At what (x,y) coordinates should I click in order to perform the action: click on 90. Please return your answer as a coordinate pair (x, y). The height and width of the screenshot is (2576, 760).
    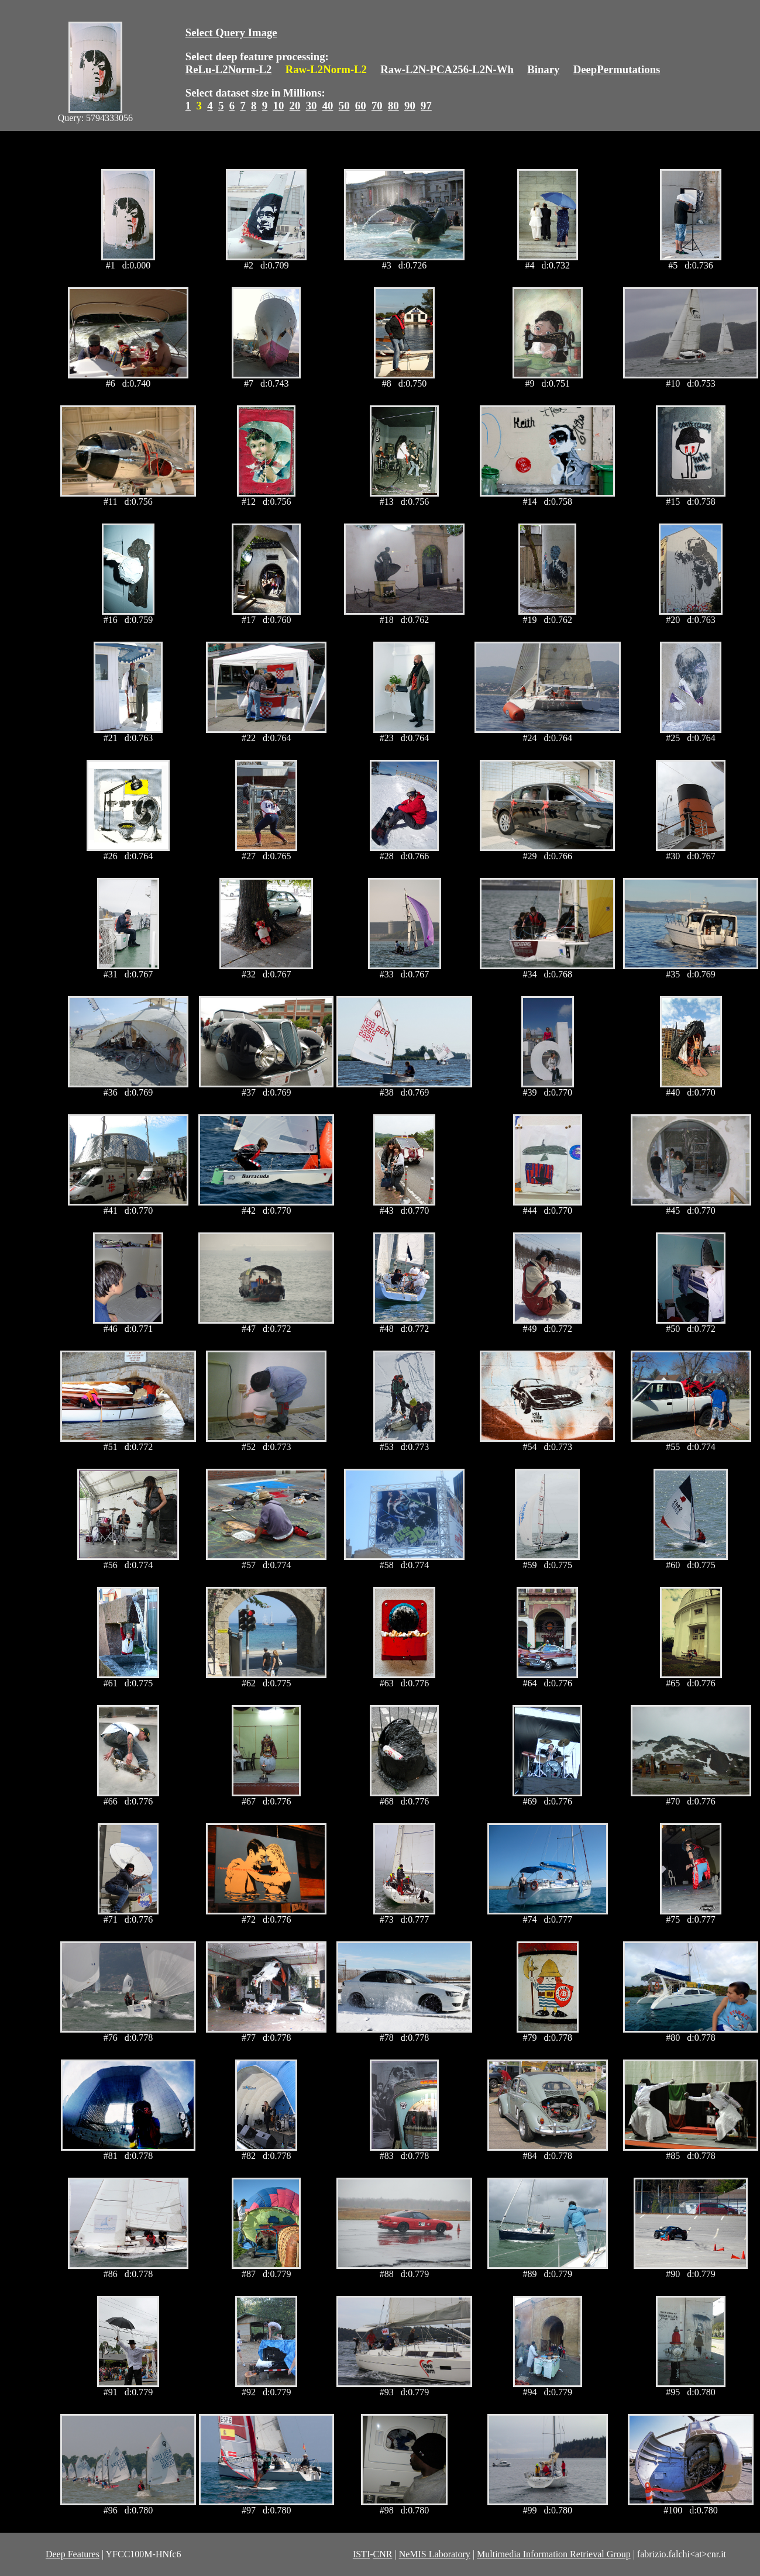
    Looking at the image, I should click on (409, 105).